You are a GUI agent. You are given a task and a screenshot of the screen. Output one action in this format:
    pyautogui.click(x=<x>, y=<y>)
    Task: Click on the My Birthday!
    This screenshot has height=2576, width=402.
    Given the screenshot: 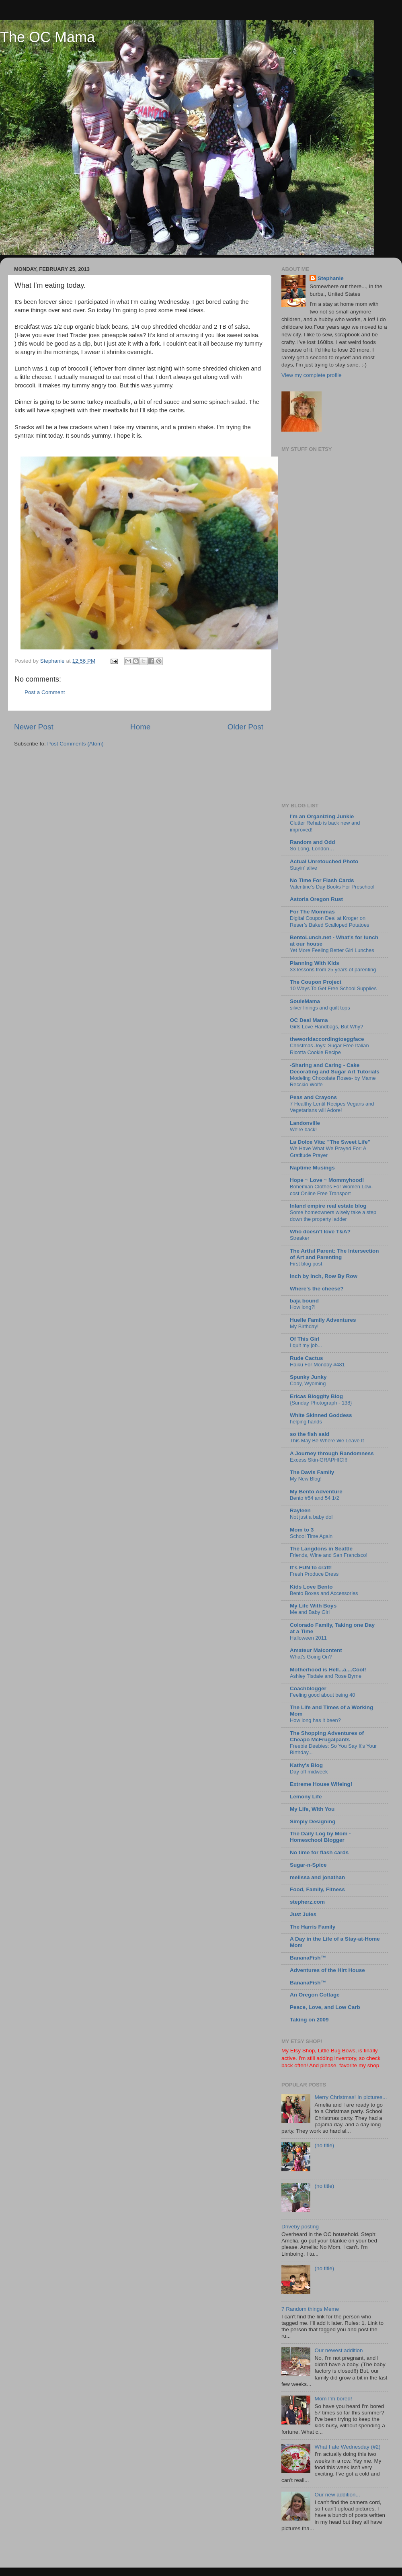 What is the action you would take?
    pyautogui.click(x=304, y=1326)
    